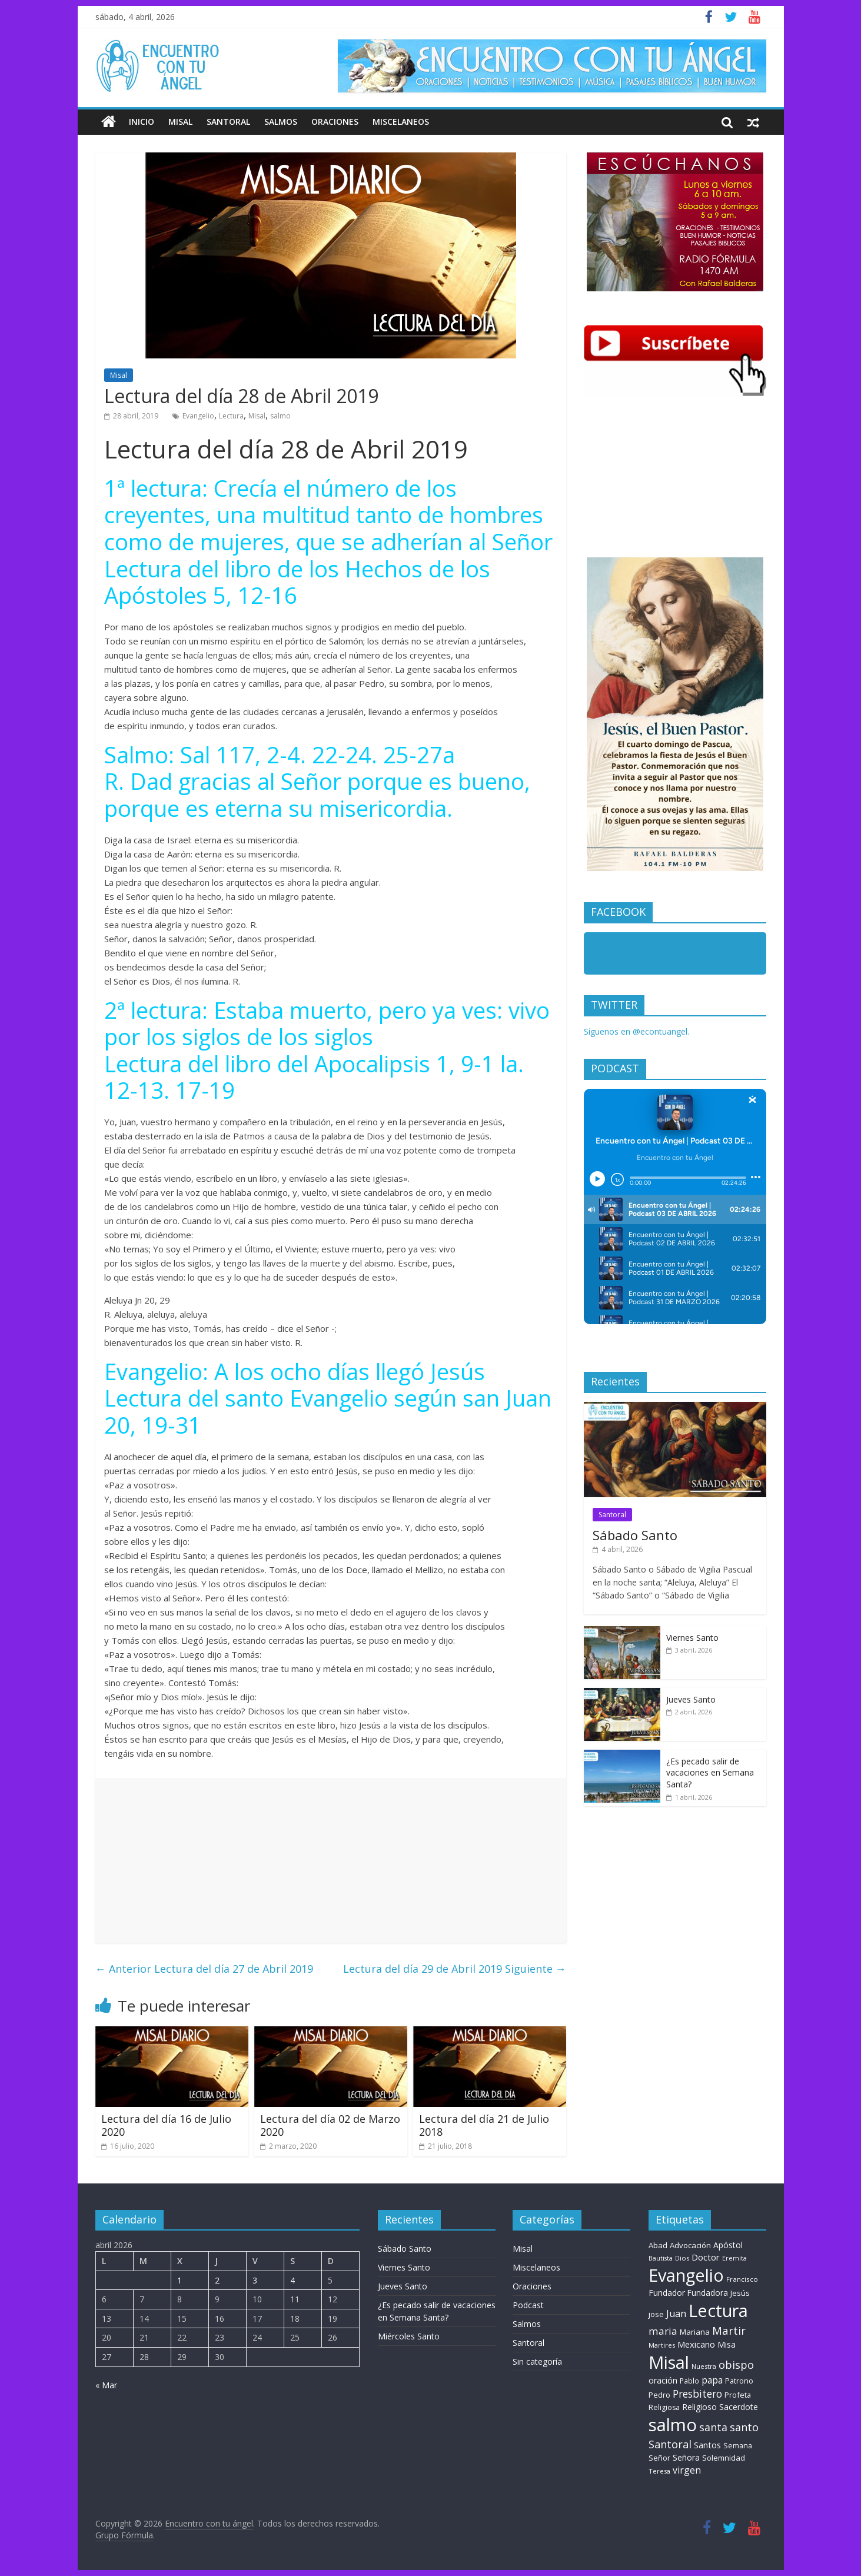 This screenshot has height=2576, width=861. I want to click on salmo [salmo (1.511 elementos)], so click(673, 2425).